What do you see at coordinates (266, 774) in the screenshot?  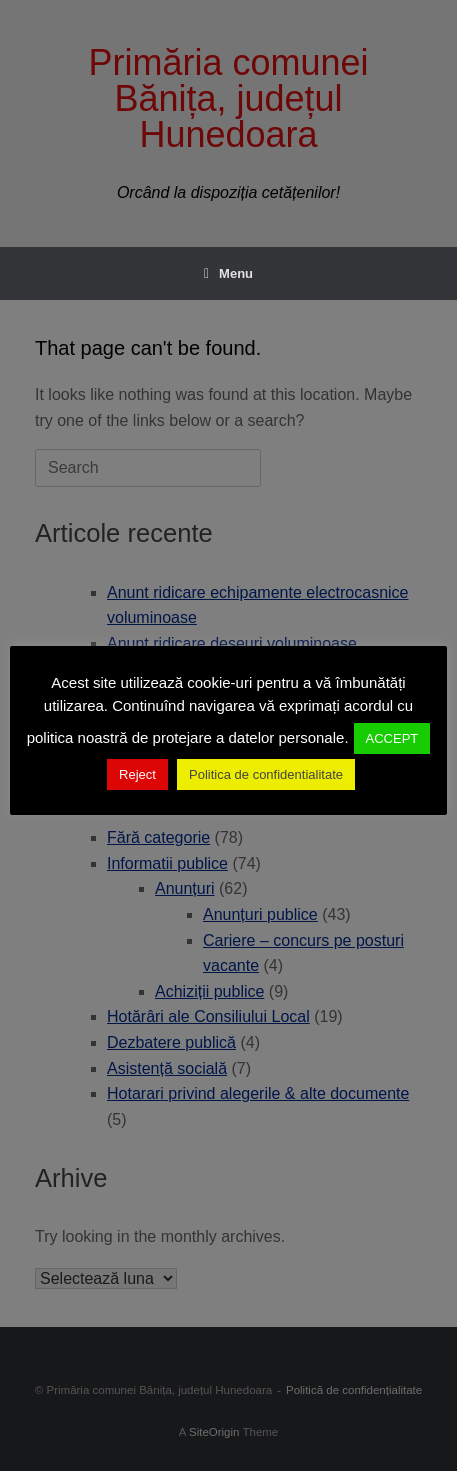 I see `Politica de confidentialitate` at bounding box center [266, 774].